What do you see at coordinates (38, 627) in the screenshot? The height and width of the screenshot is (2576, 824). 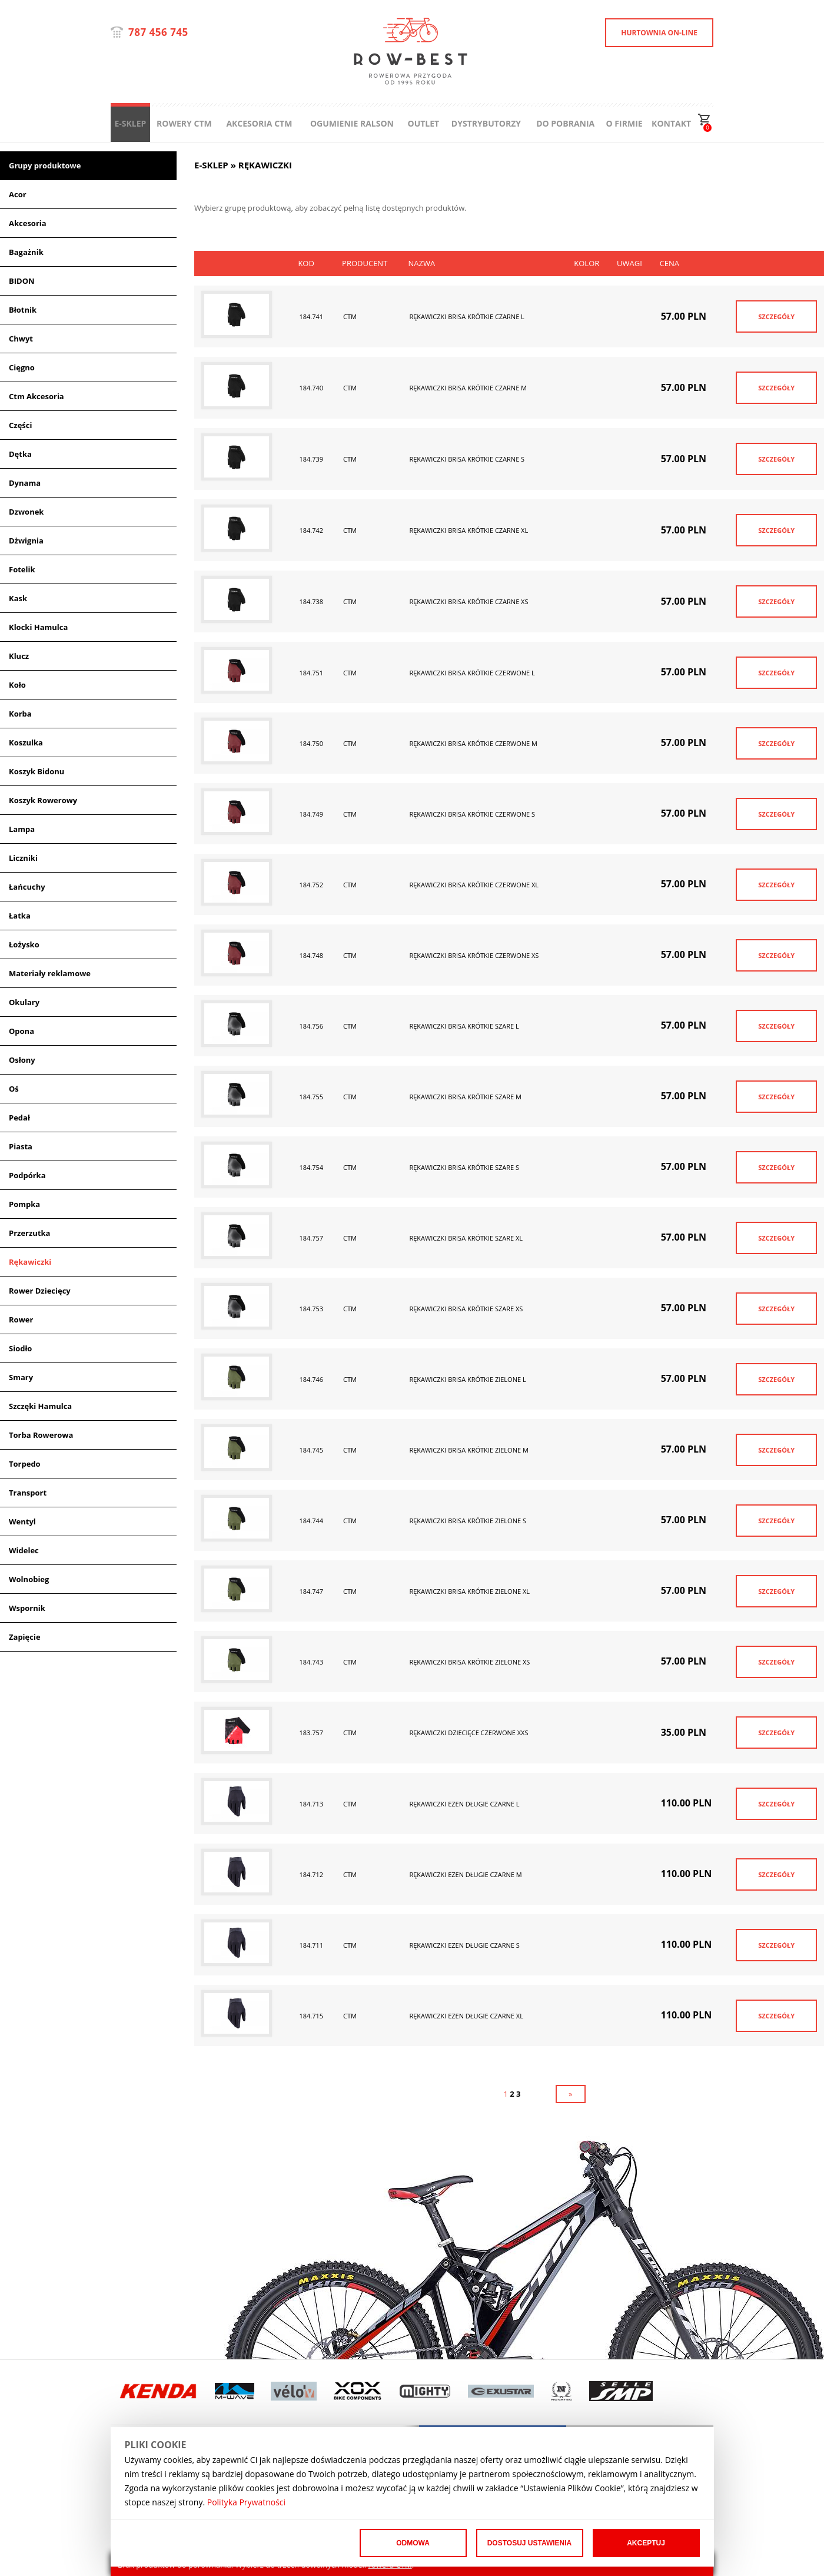 I see `Klocki Hamulca` at bounding box center [38, 627].